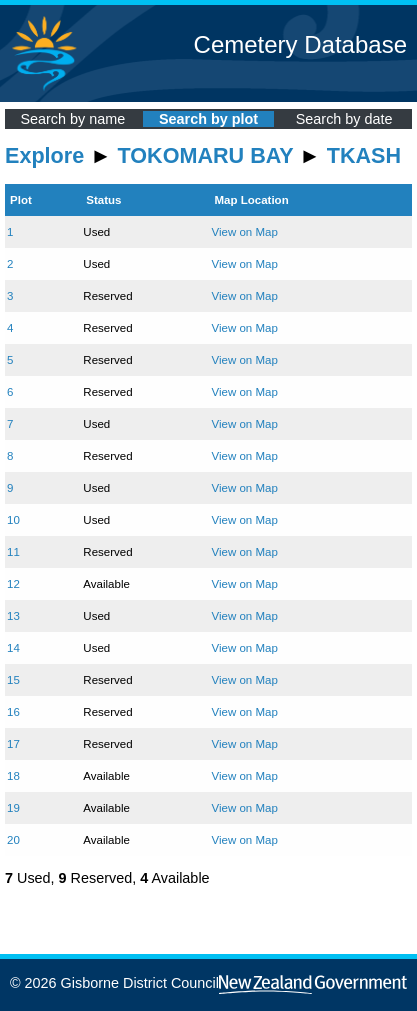 The image size is (417, 1011). I want to click on Search by plot, so click(208, 119).